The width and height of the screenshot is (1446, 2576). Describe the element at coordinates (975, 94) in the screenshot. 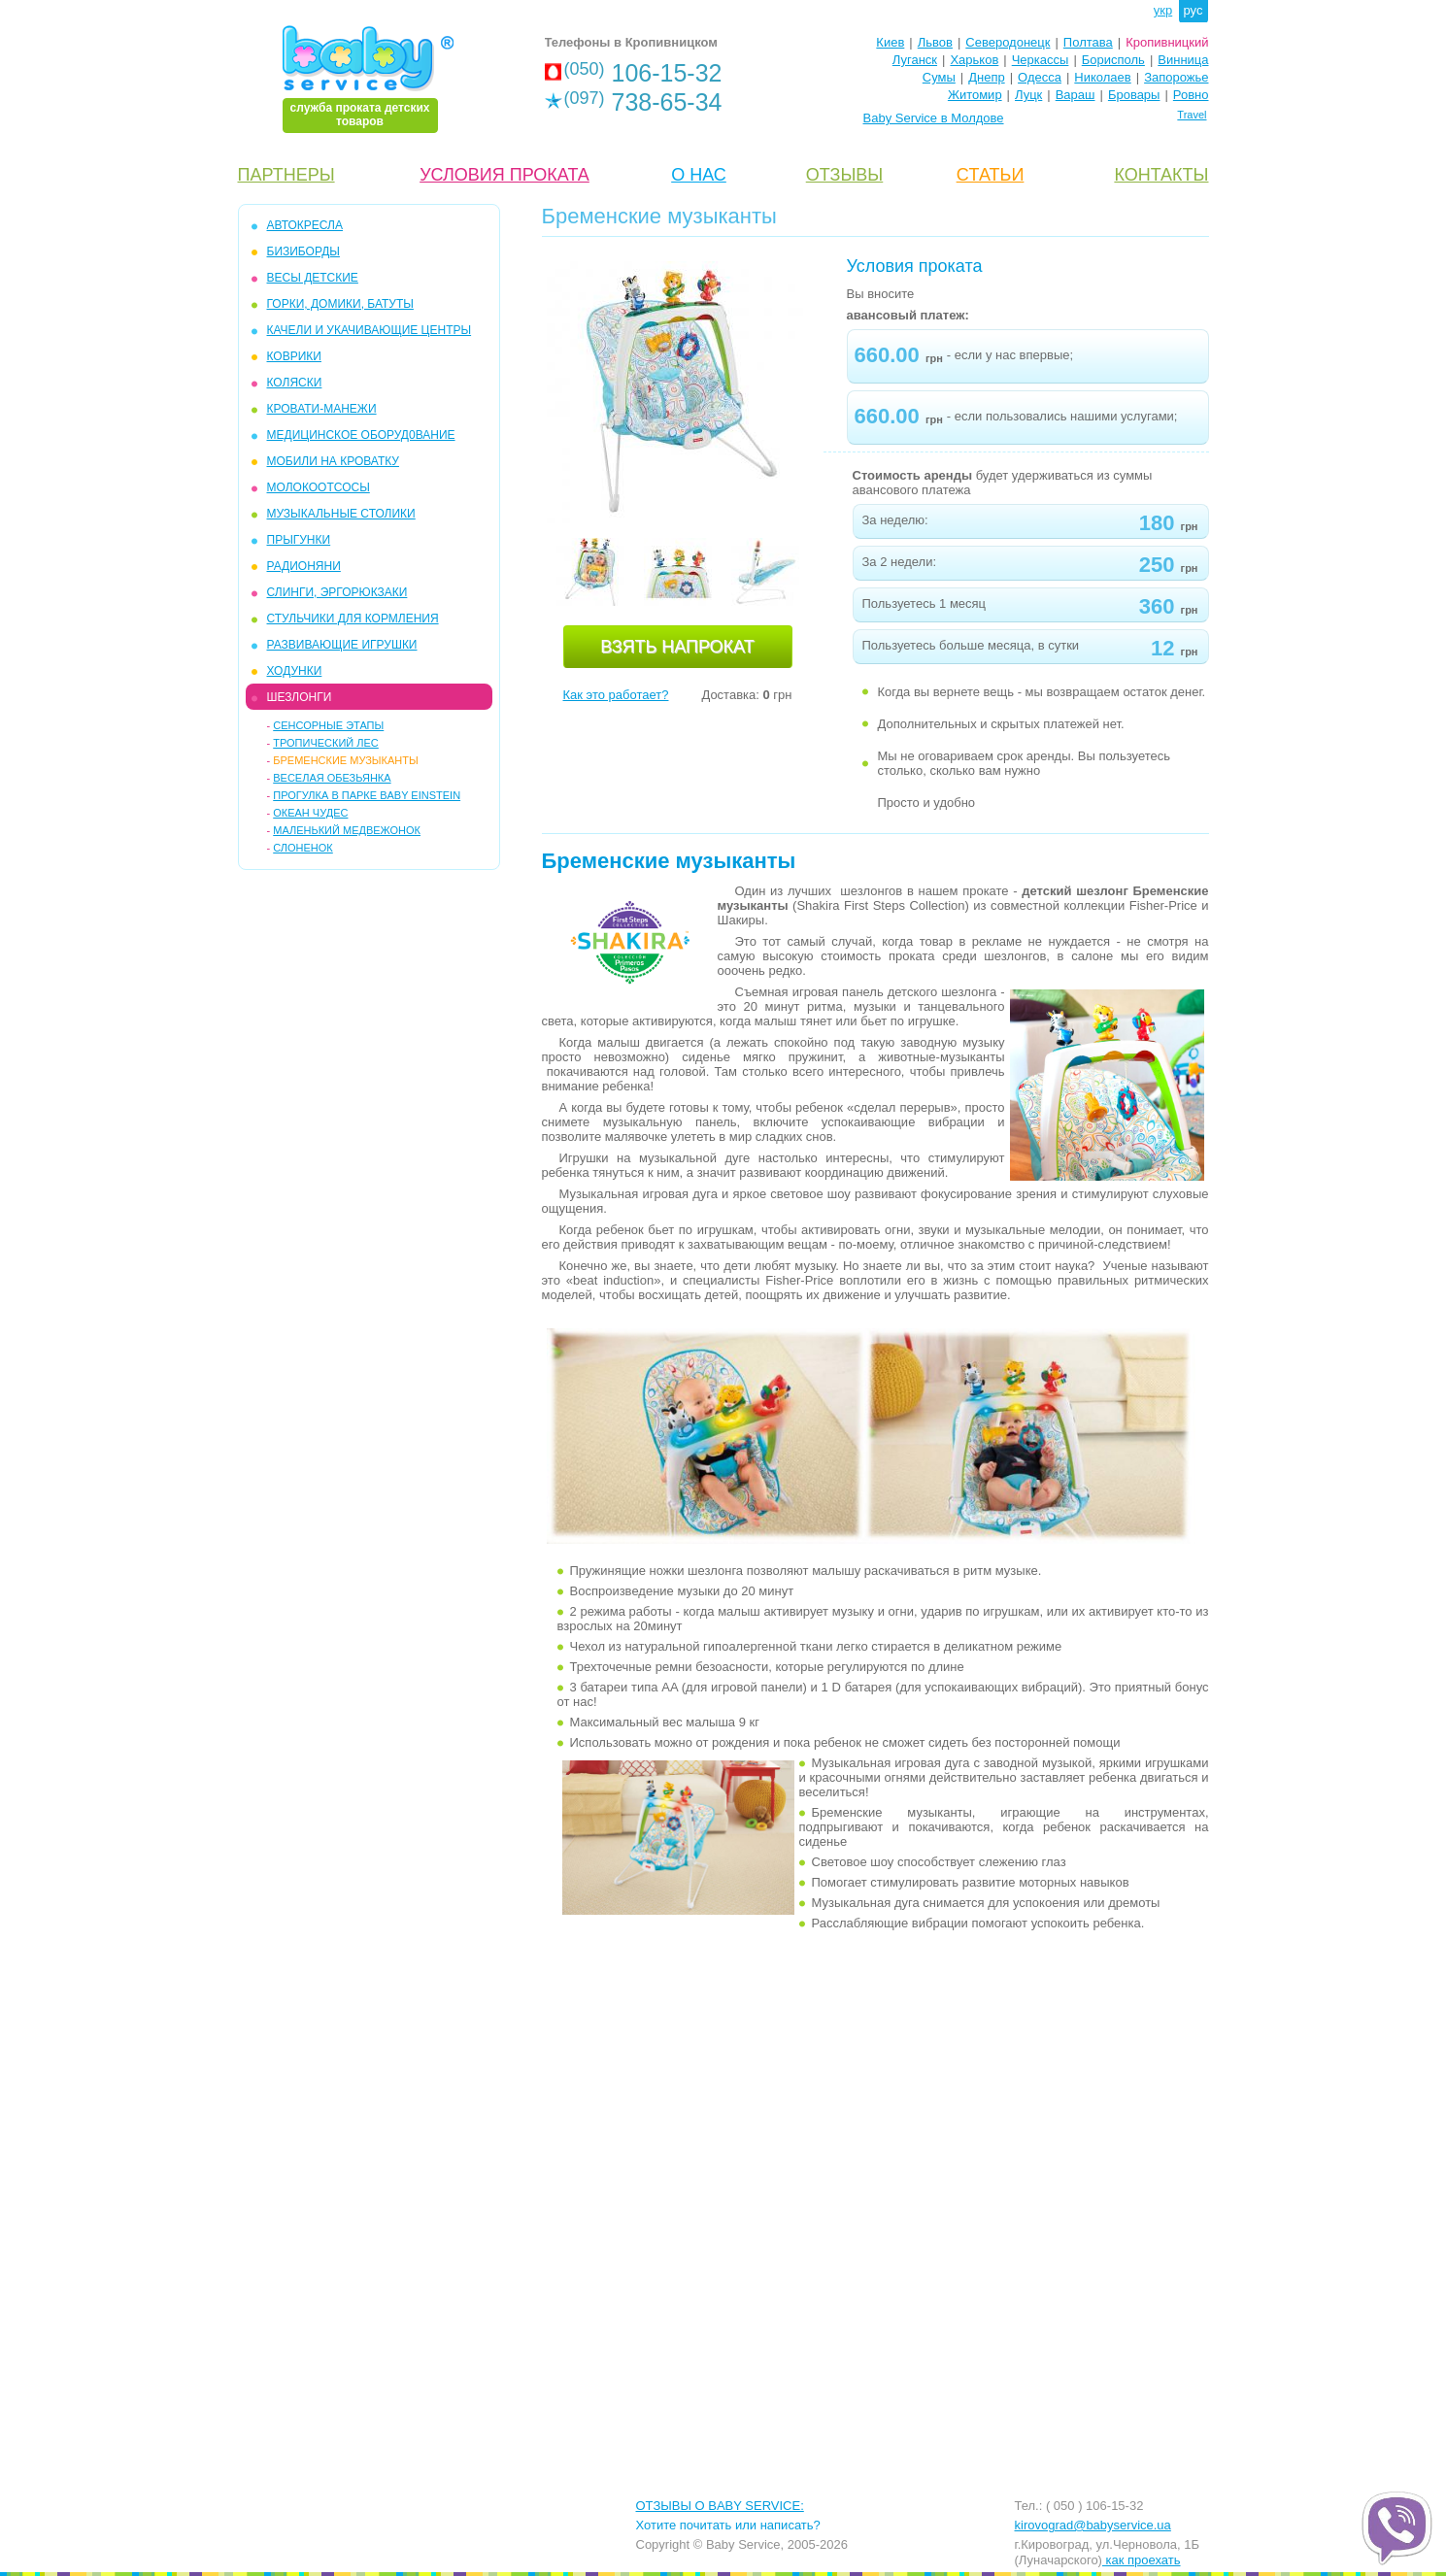

I see `Житомир` at that location.